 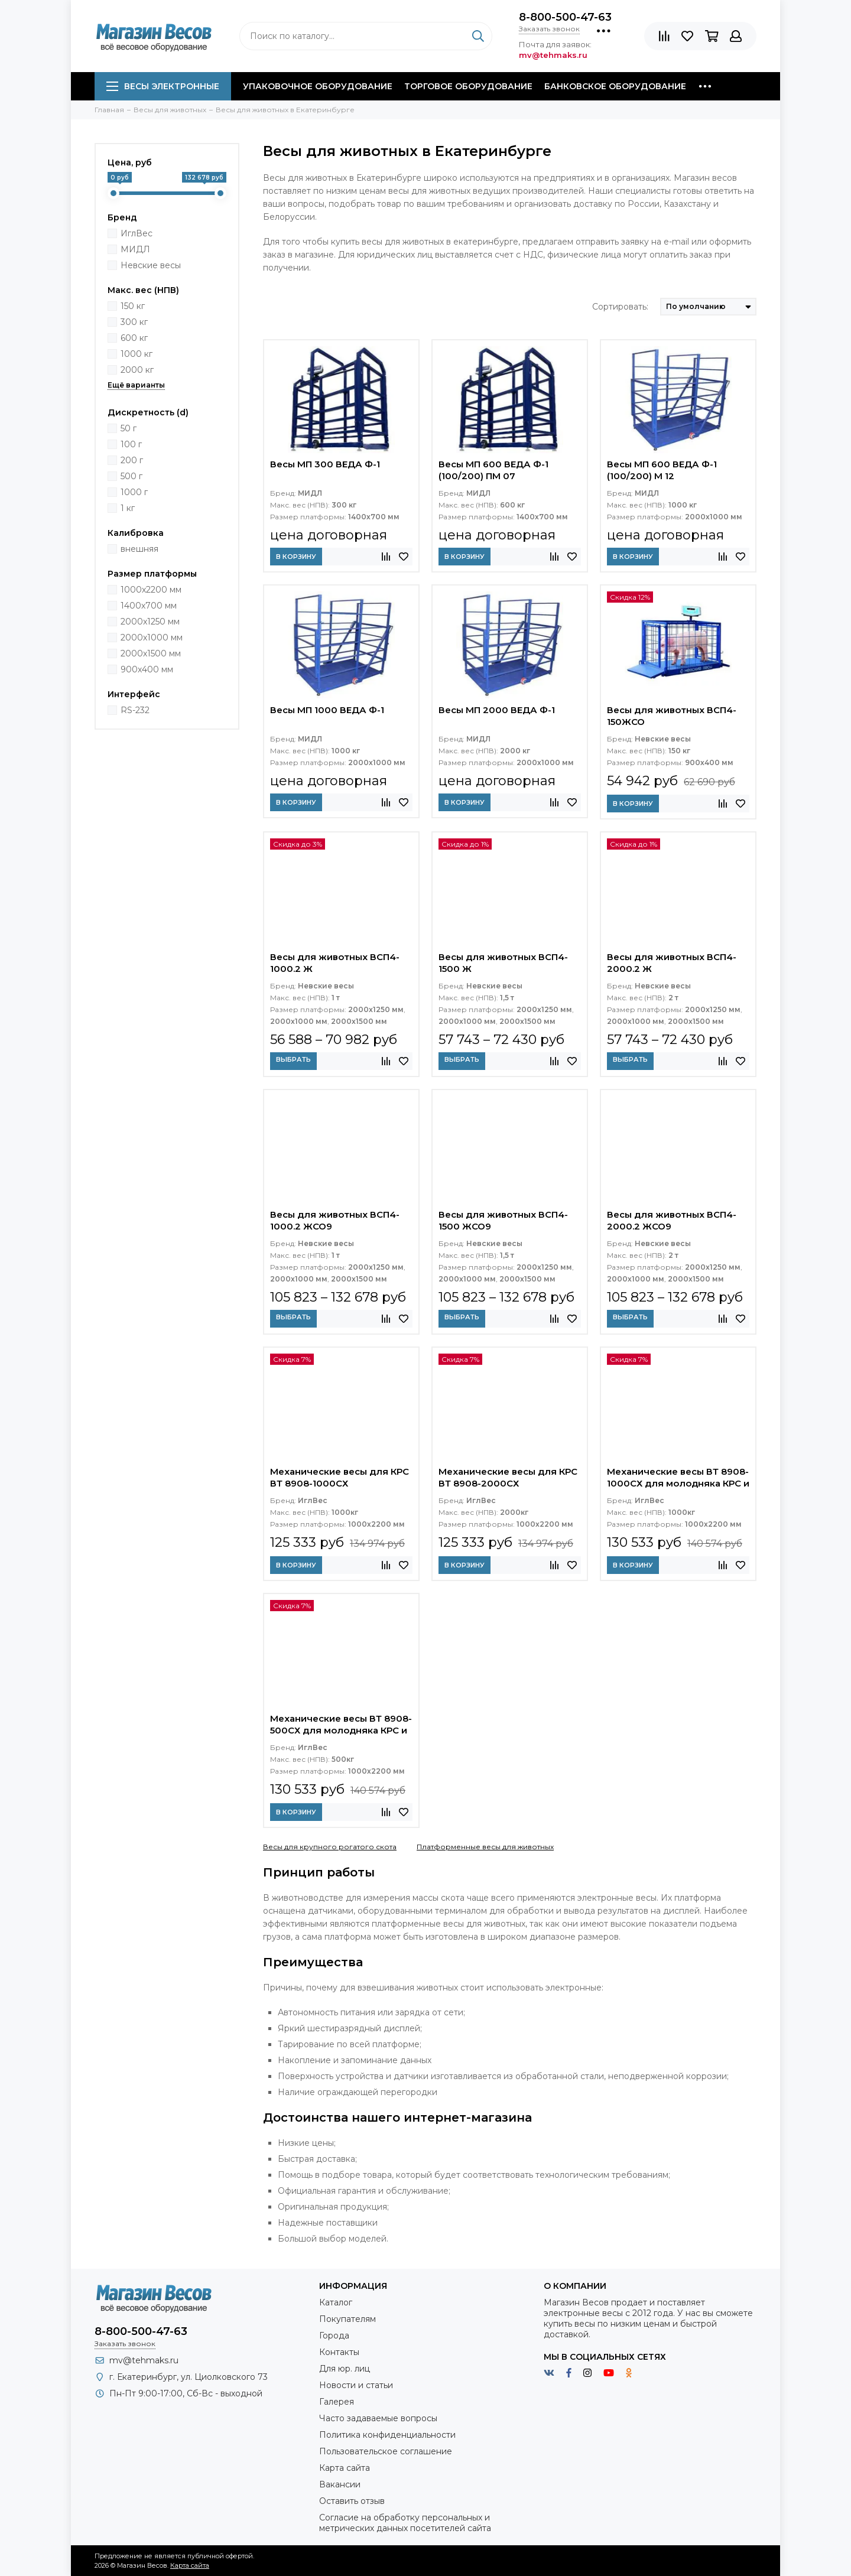 I want to click on Контакты, so click(x=339, y=2352).